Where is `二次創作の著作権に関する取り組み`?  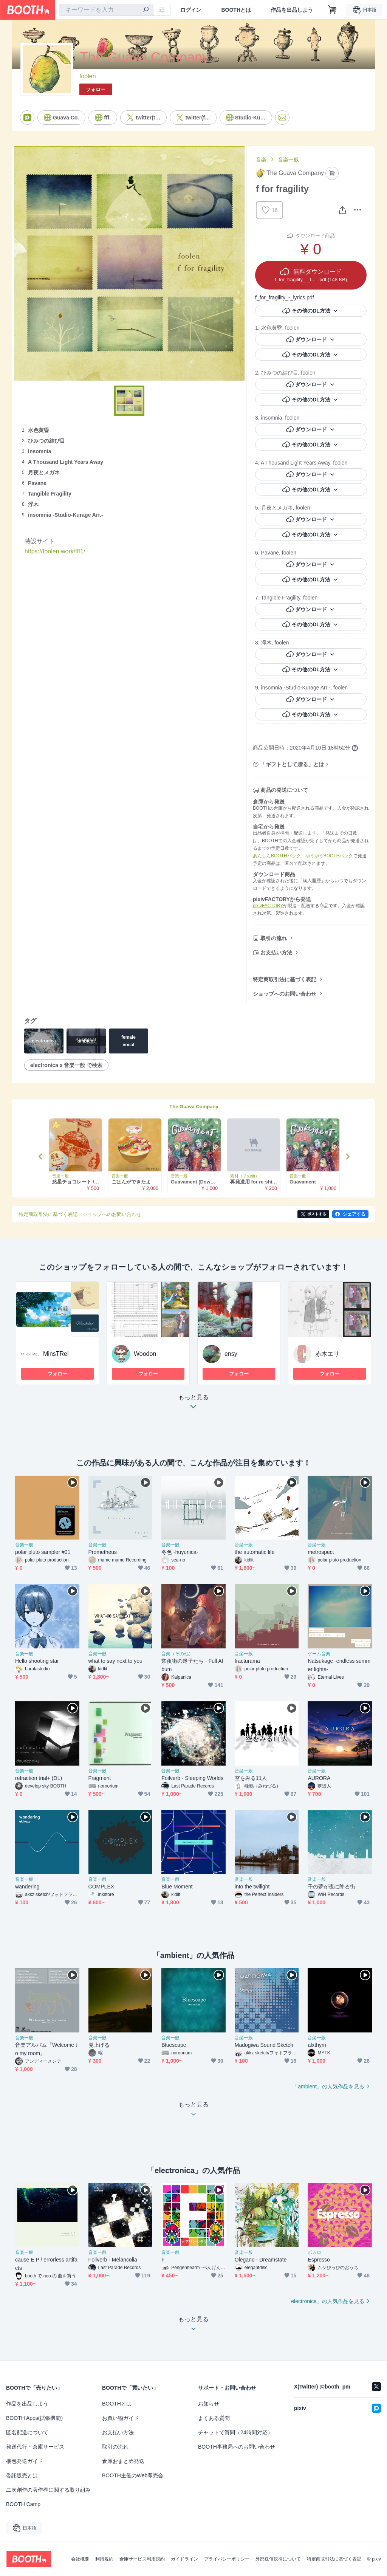 二次創作の著作権に関する取り組み is located at coordinates (48, 2490).